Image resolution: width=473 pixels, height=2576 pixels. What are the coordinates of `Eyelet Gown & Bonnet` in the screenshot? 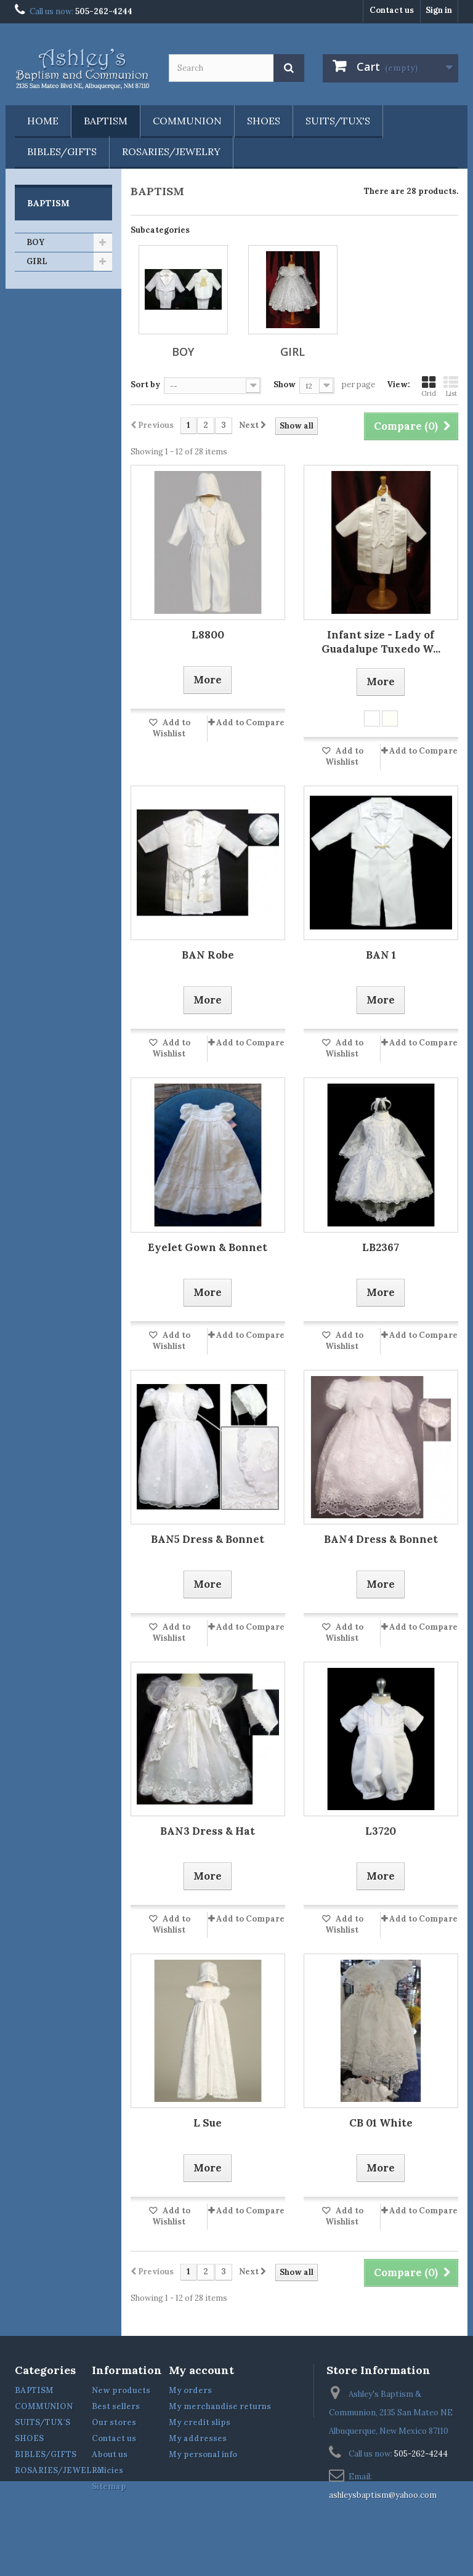 It's located at (207, 1247).